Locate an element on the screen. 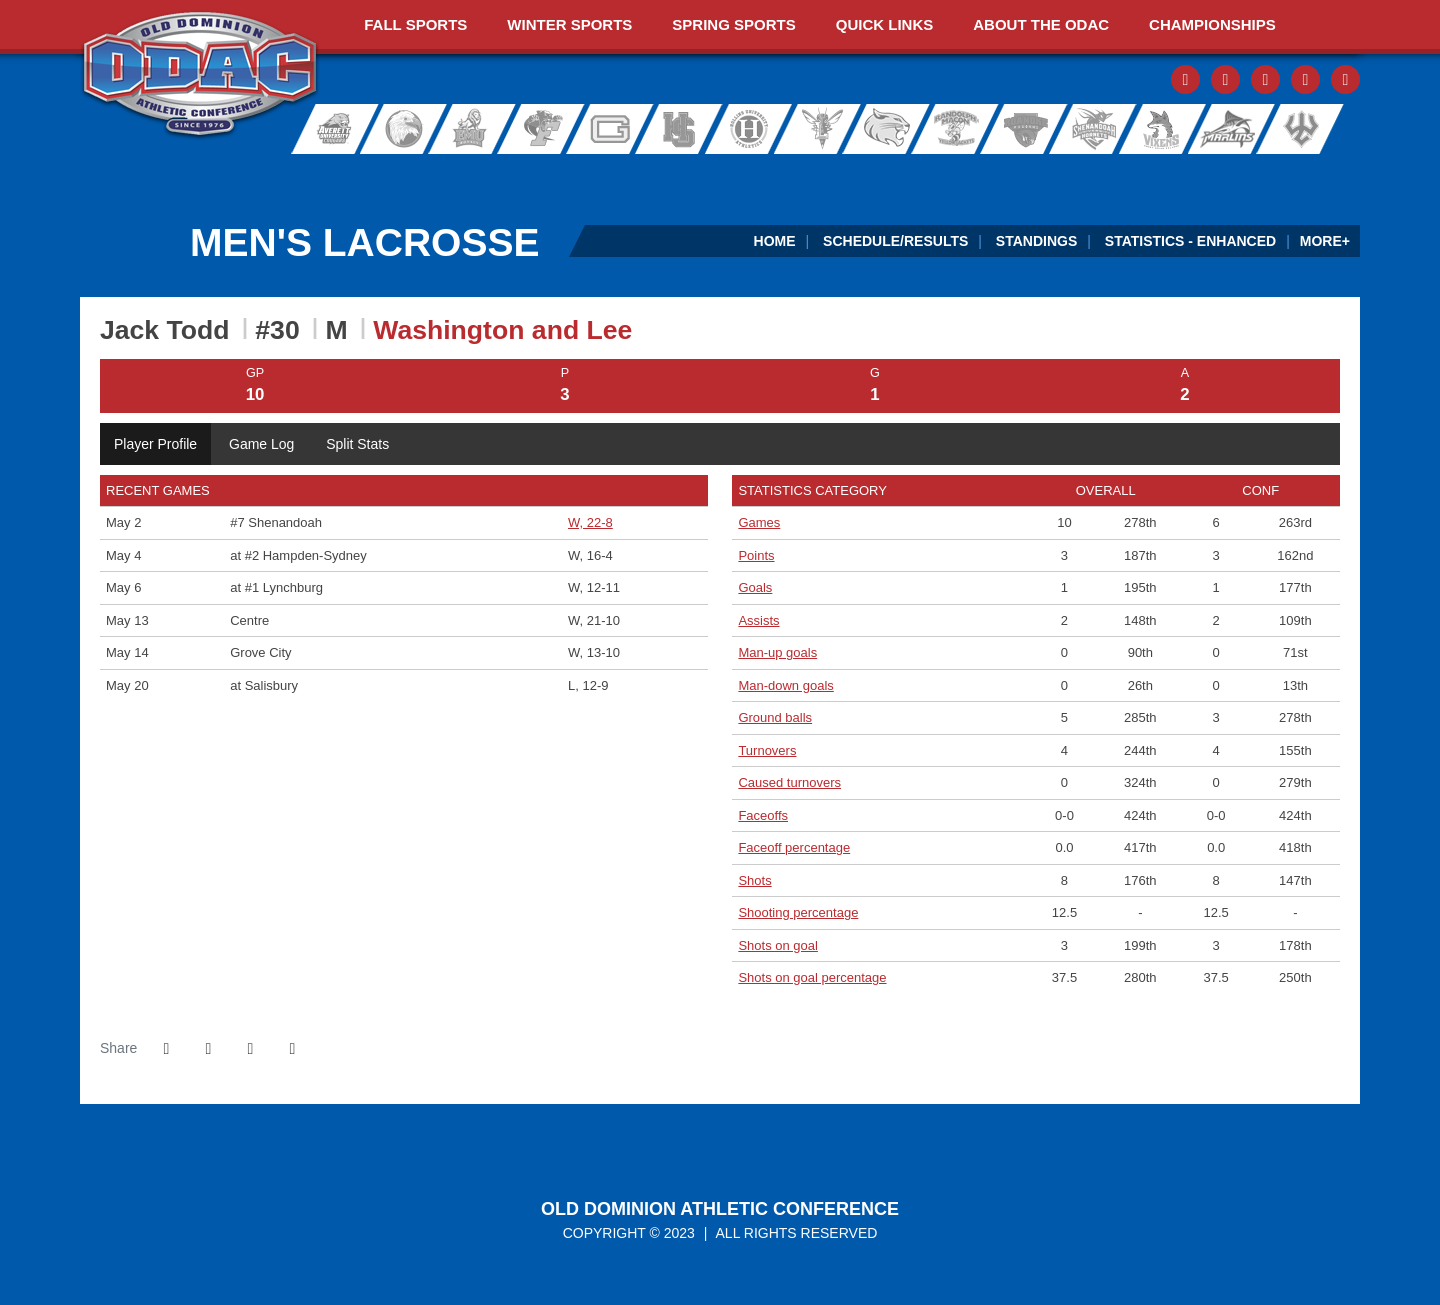 The image size is (1440, 1305). Games is located at coordinates (759, 522).